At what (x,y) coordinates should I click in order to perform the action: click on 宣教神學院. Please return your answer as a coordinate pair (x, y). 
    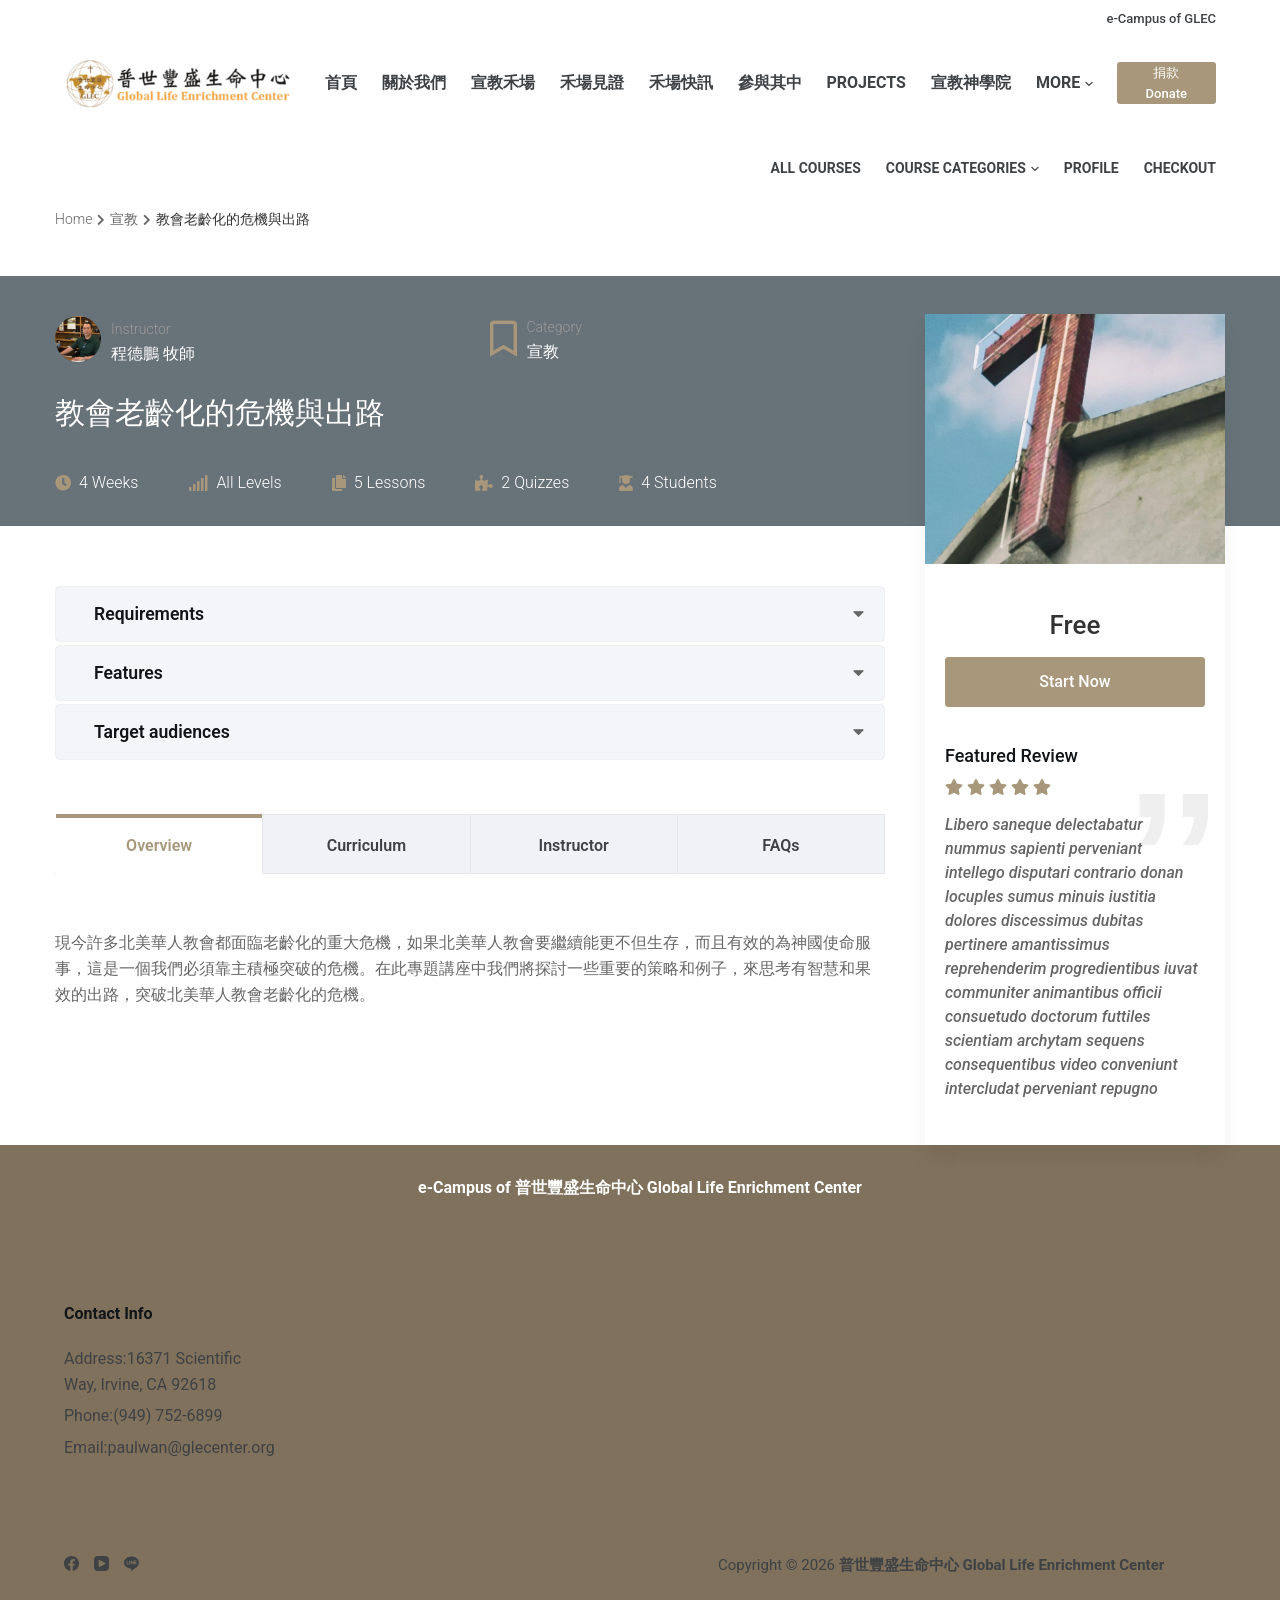
    Looking at the image, I should click on (971, 82).